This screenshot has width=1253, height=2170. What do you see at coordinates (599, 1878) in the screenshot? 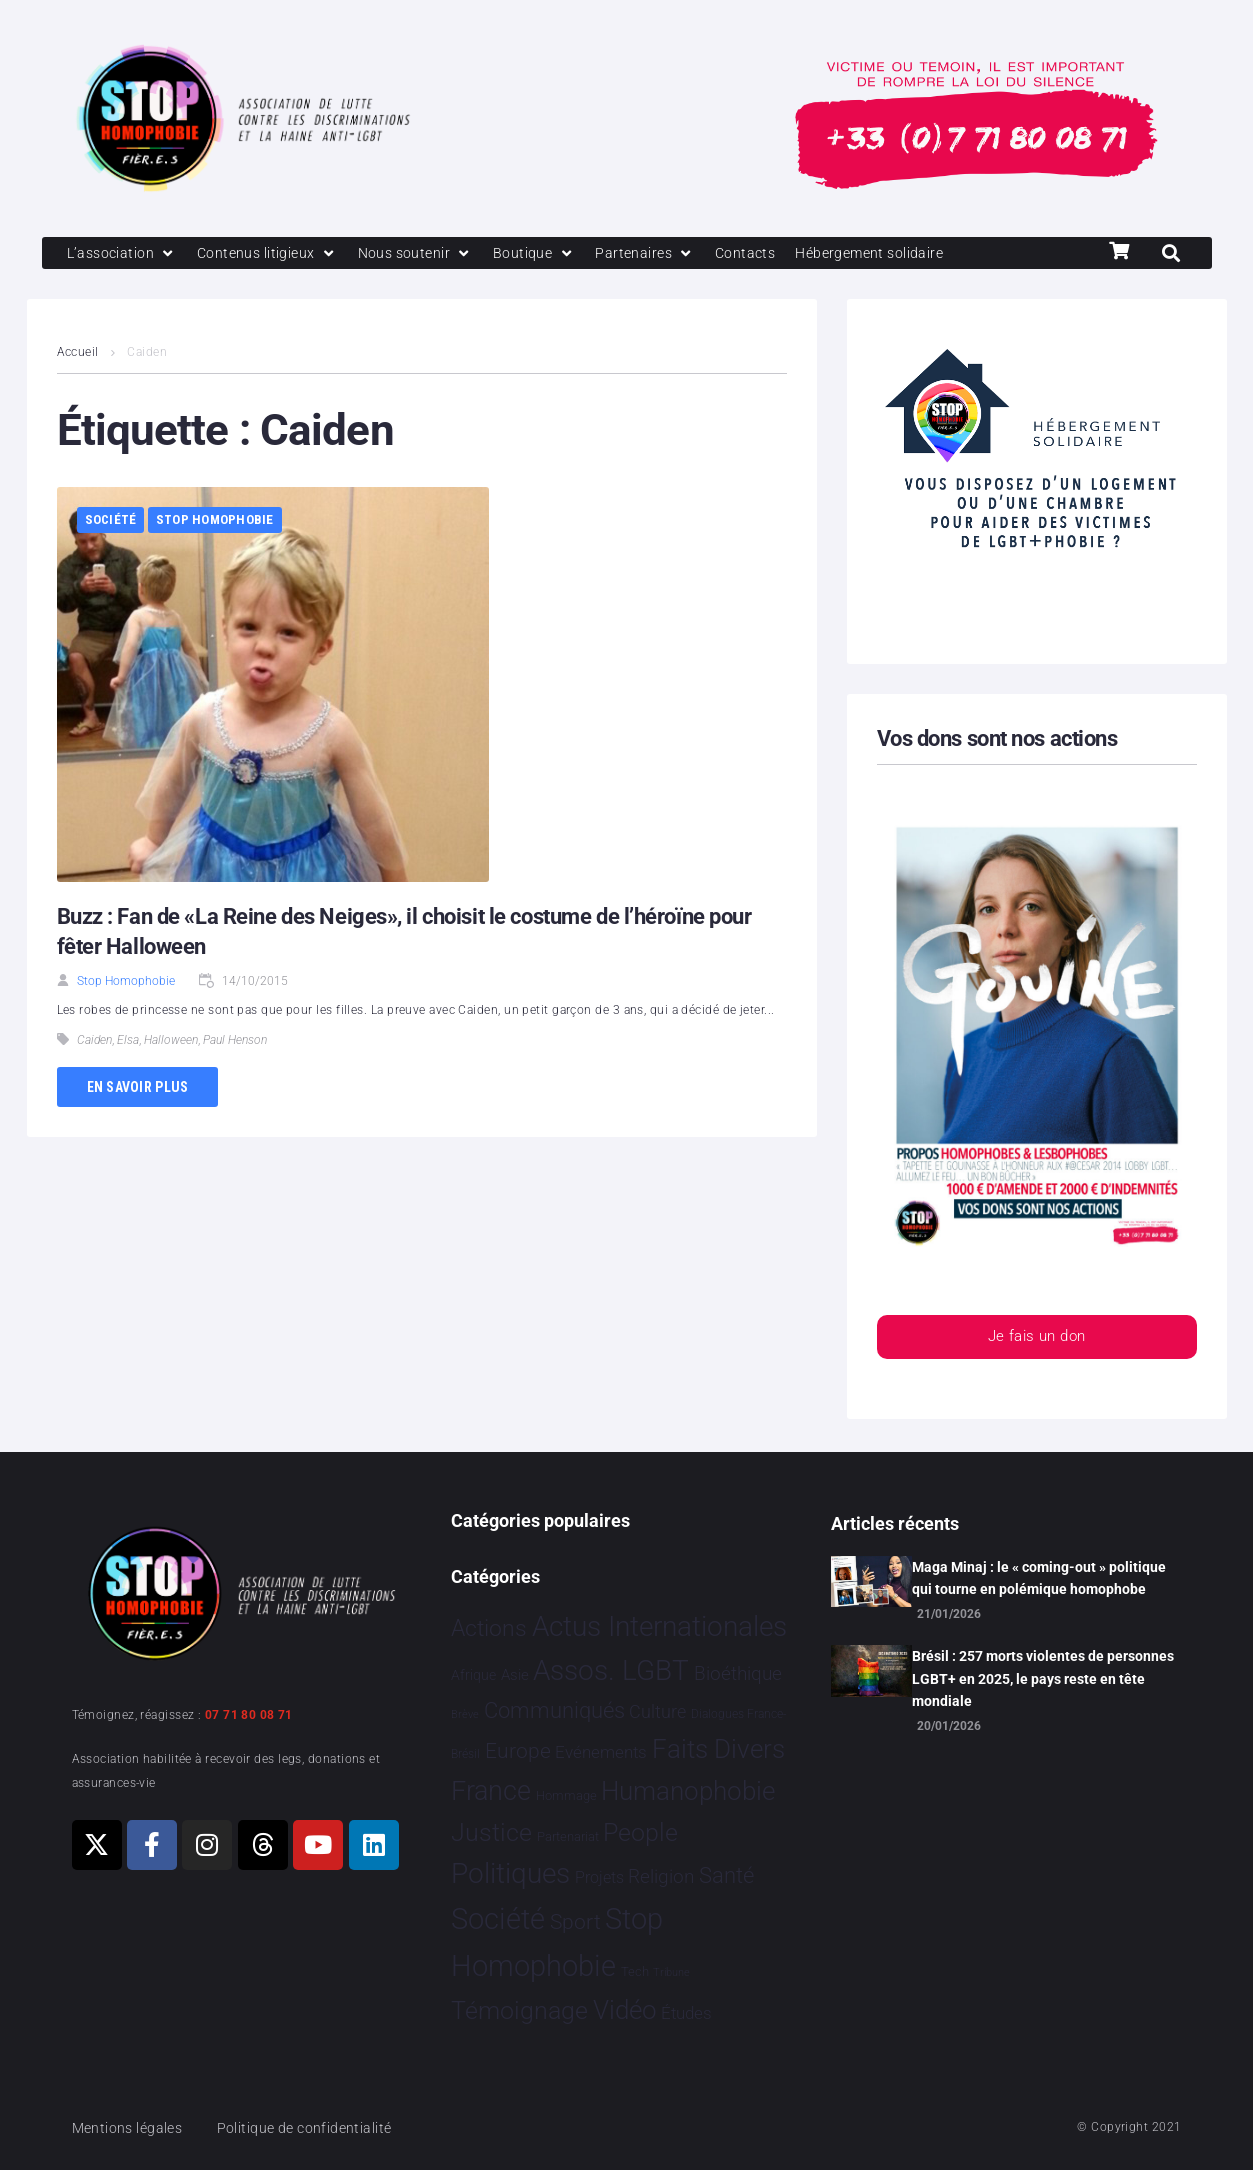
I see `Projets [Projets 24 éléments]` at bounding box center [599, 1878].